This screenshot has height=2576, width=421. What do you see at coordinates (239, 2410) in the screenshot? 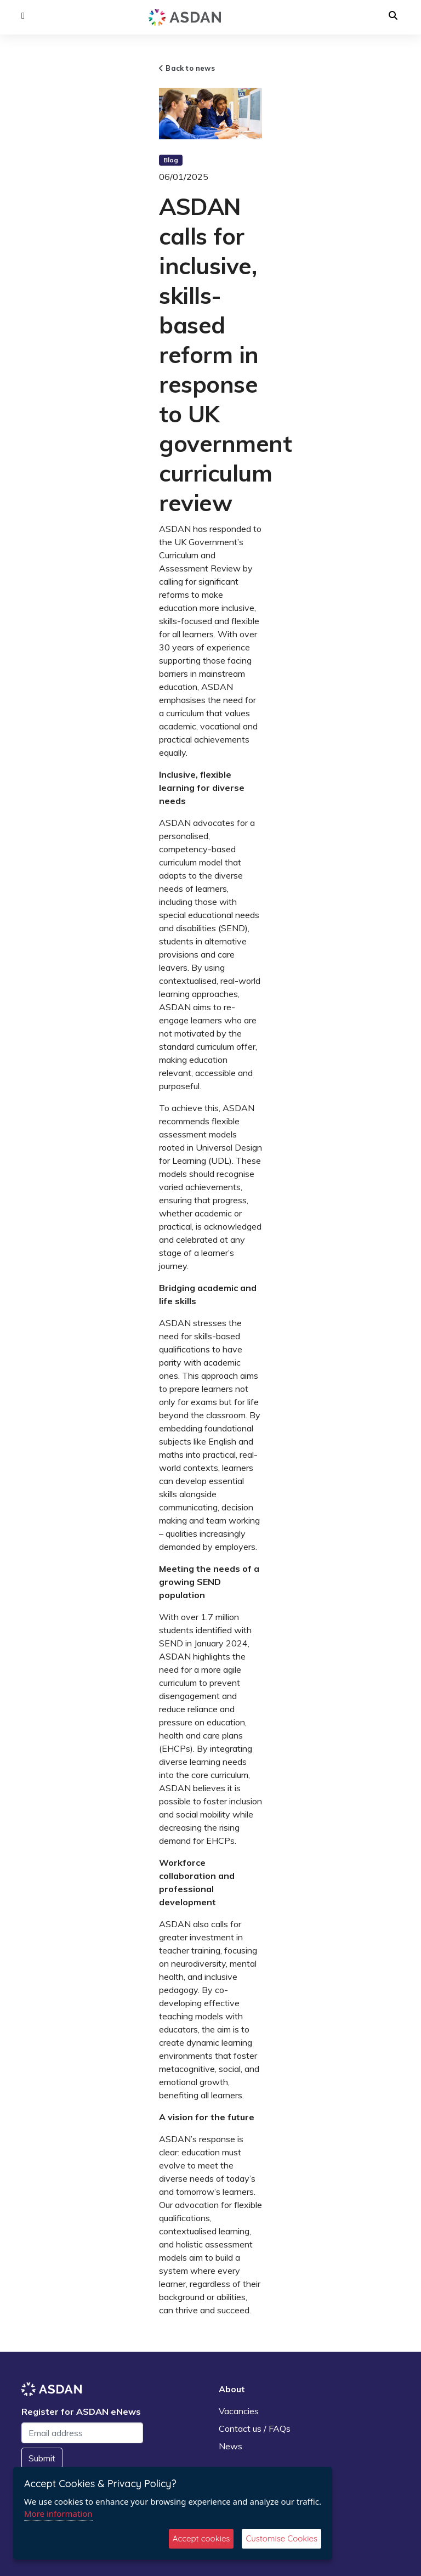
I see `Vacancies` at bounding box center [239, 2410].